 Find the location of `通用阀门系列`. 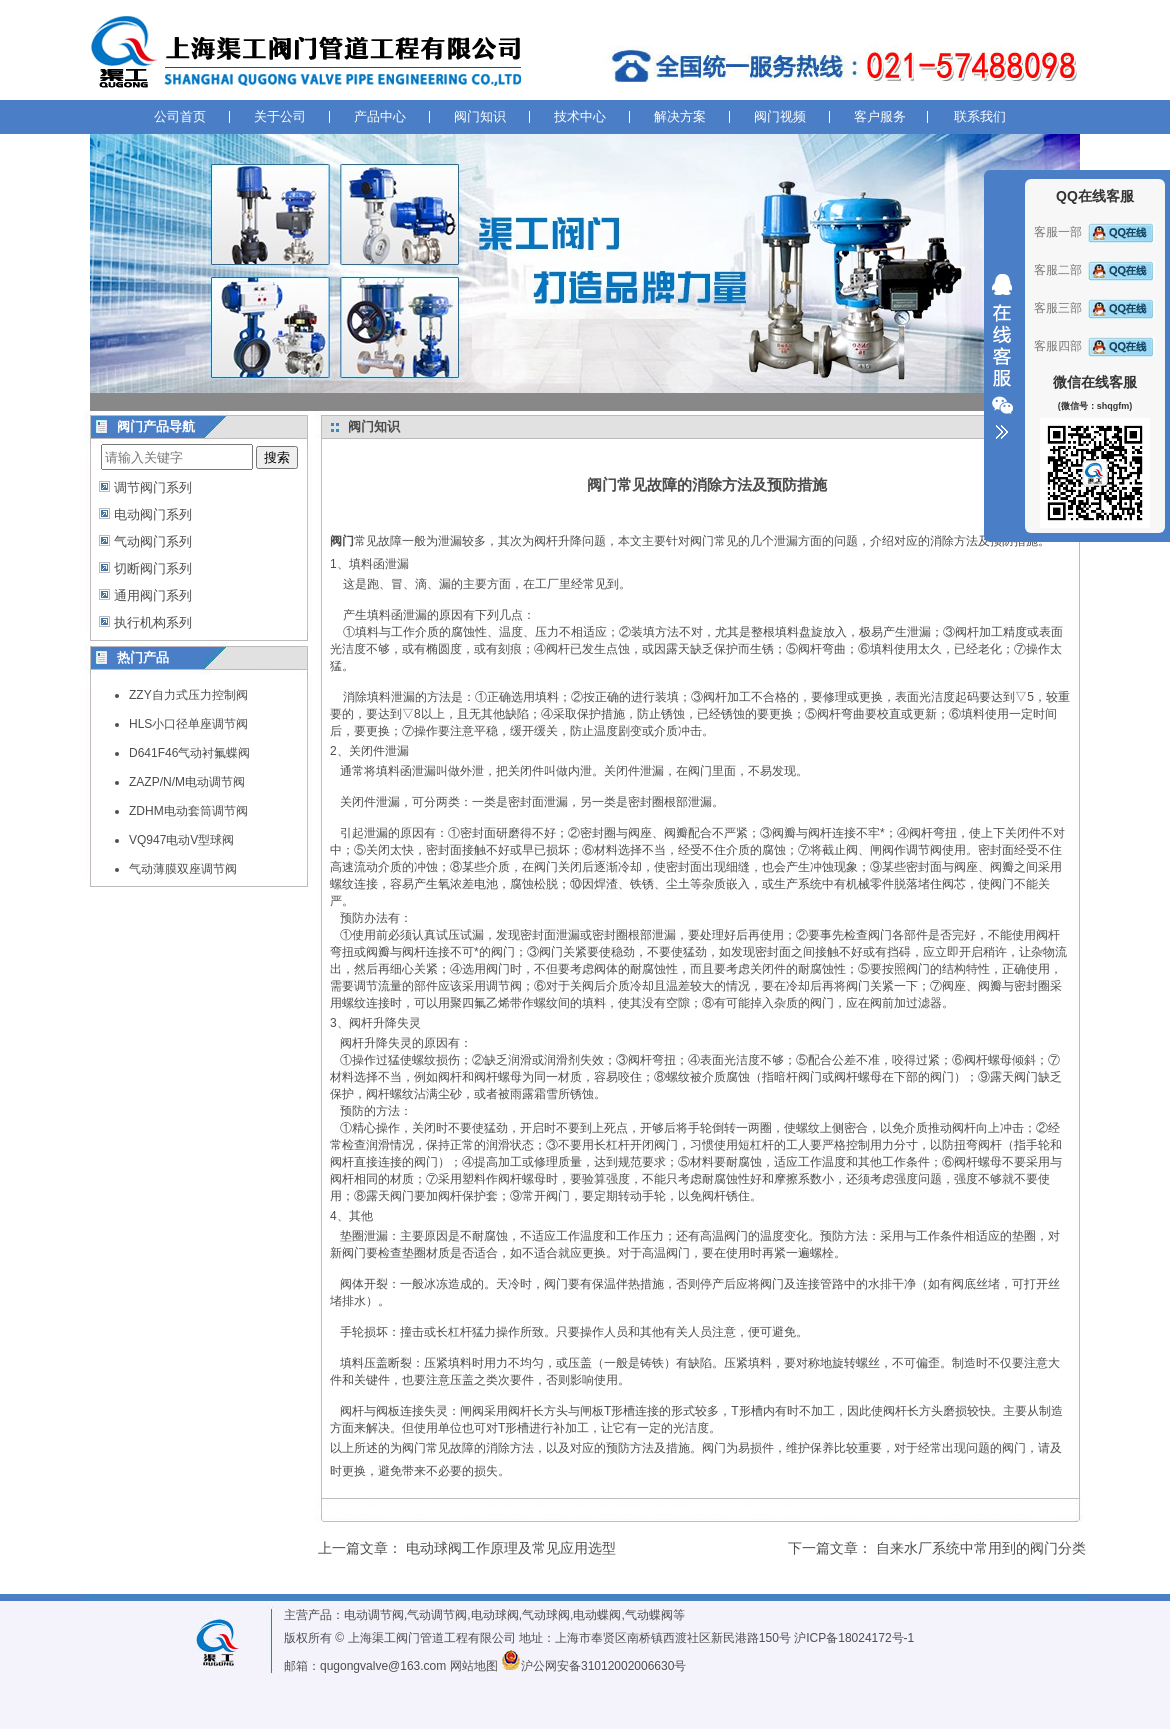

通用阀门系列 is located at coordinates (153, 595).